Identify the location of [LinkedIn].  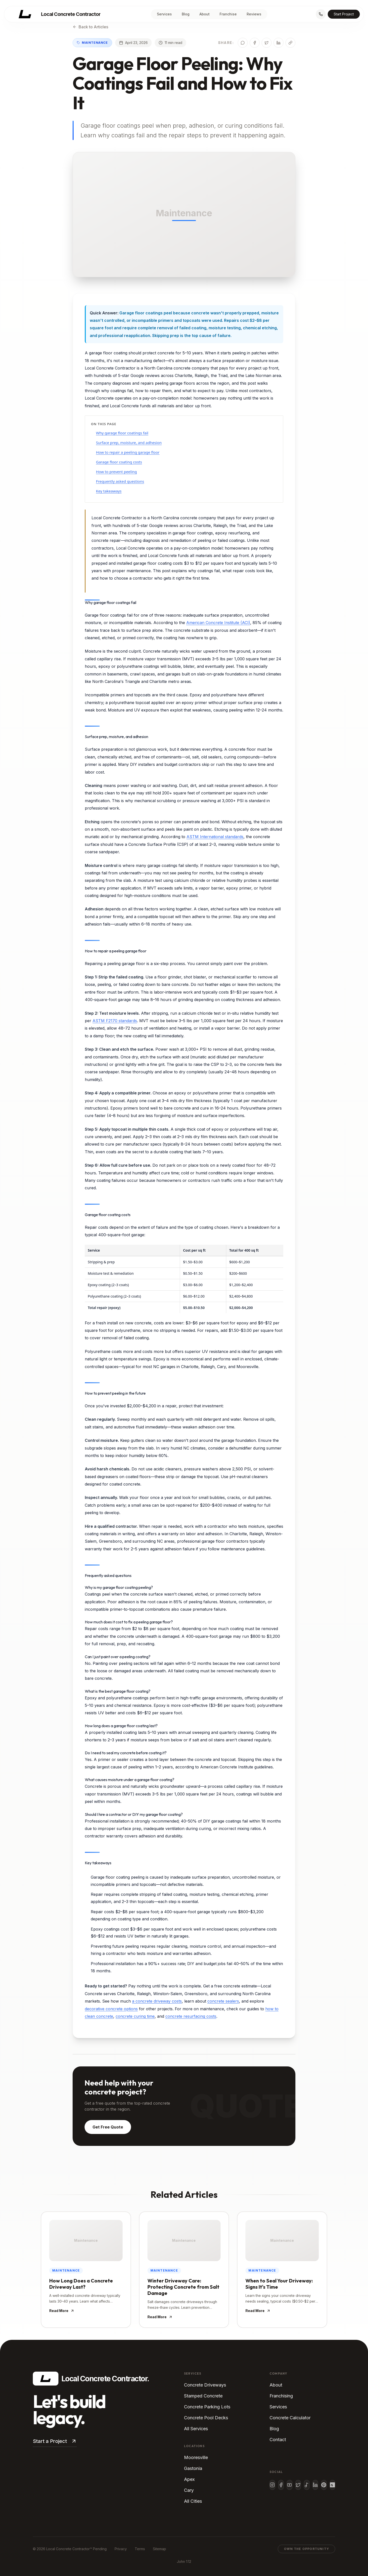
(315, 2485).